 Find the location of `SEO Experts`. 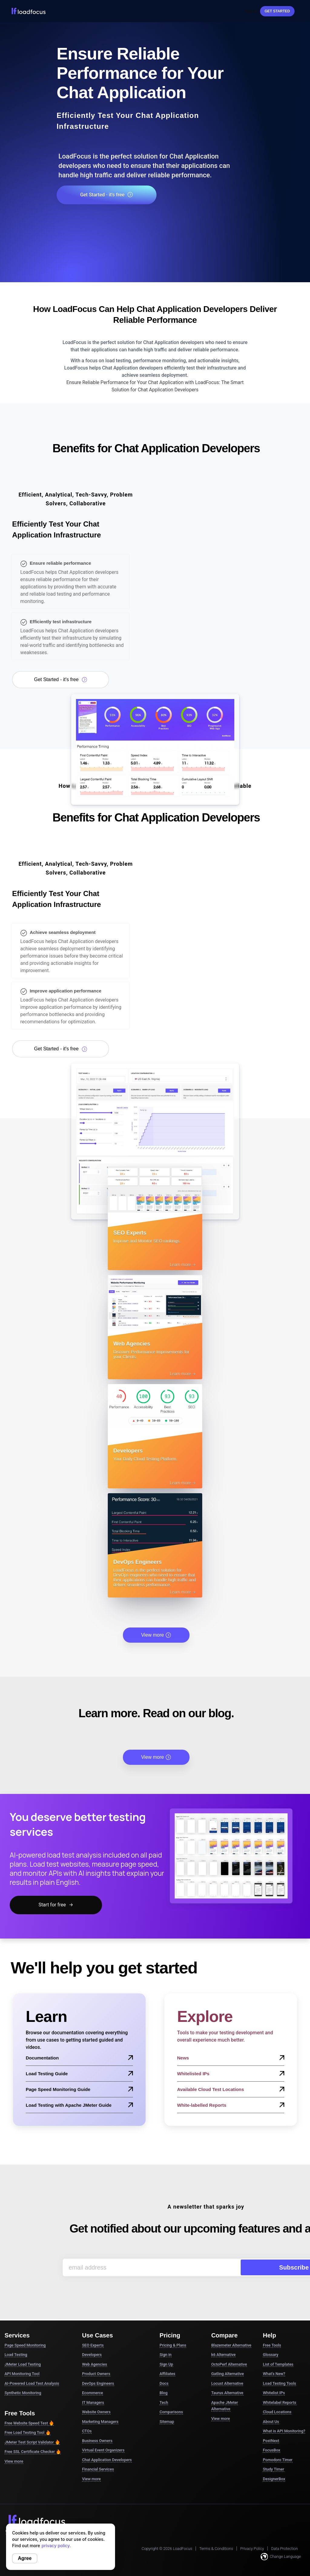

SEO Experts is located at coordinates (93, 2328).